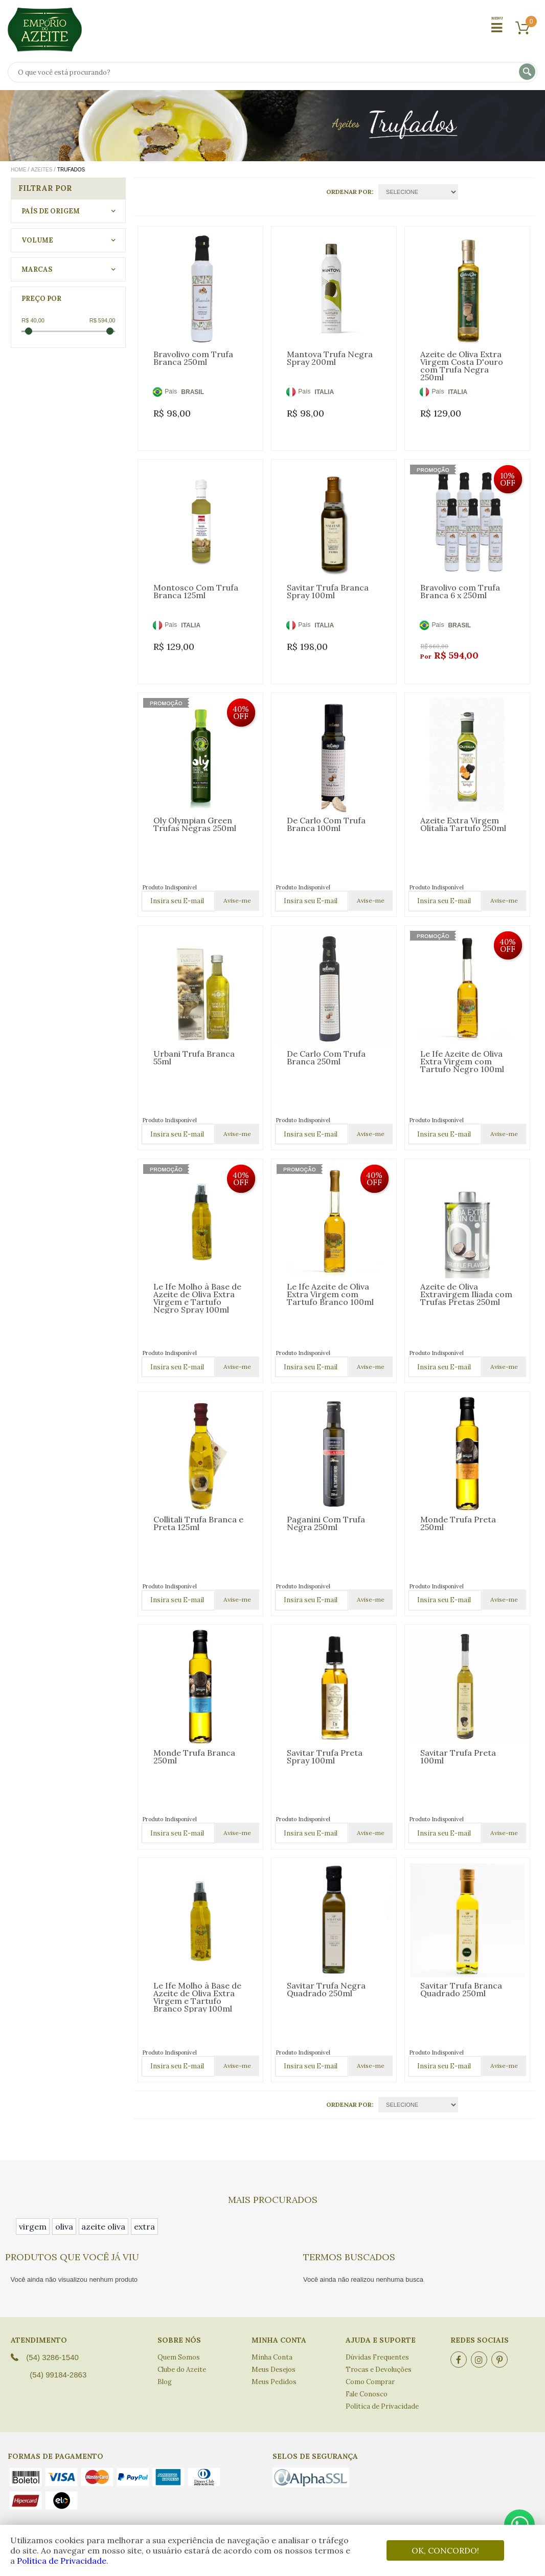 Image resolution: width=545 pixels, height=2576 pixels. I want to click on Como Comprar, so click(370, 2381).